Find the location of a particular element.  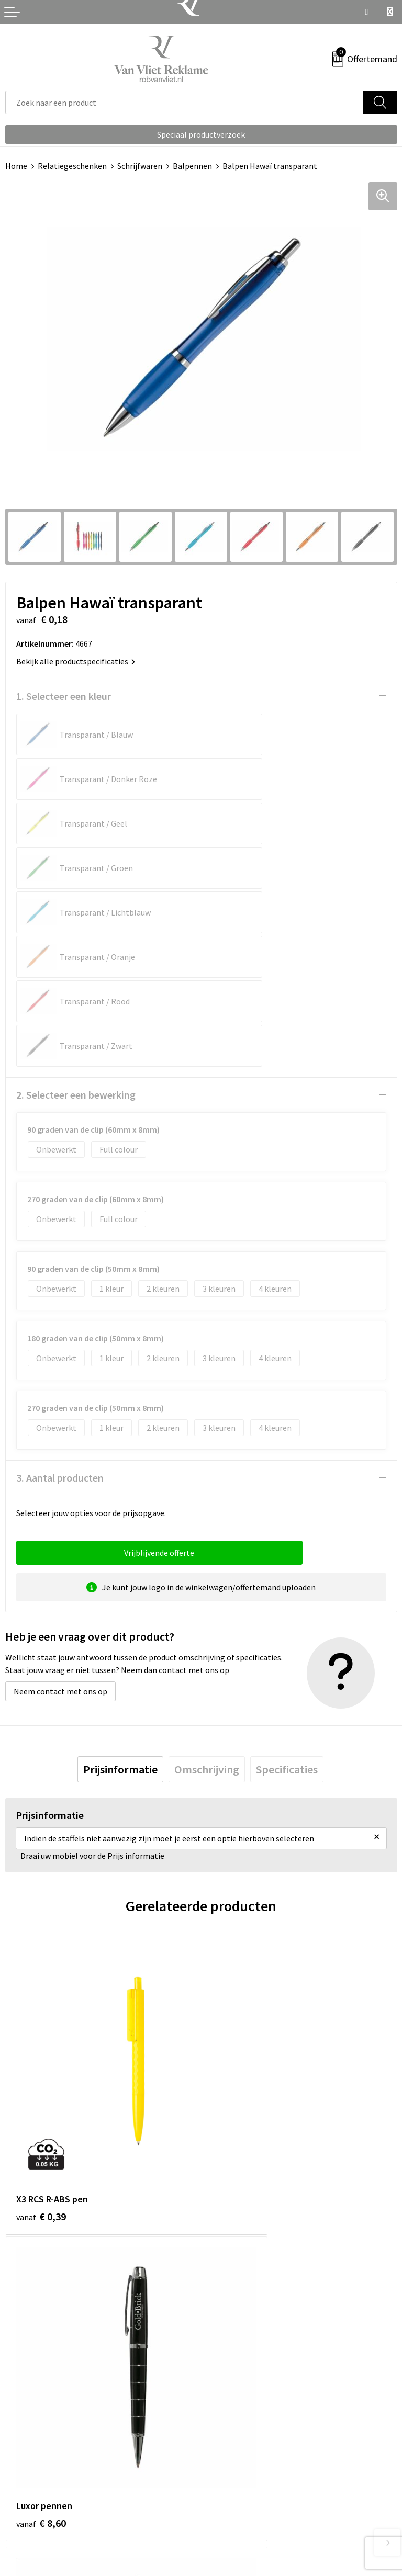

Cookieverklaring is located at coordinates (236, 2492).